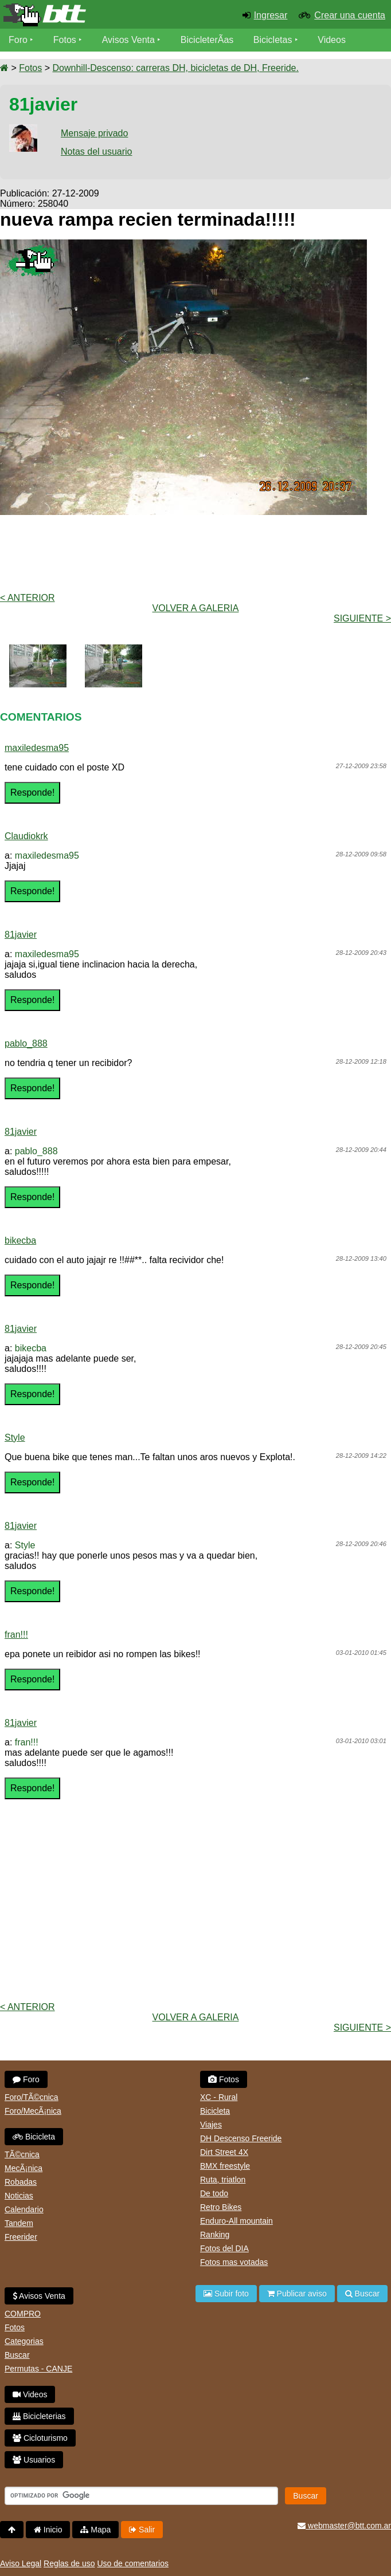 Image resolution: width=391 pixels, height=2576 pixels. What do you see at coordinates (133, 2563) in the screenshot?
I see `Uso de comentarios` at bounding box center [133, 2563].